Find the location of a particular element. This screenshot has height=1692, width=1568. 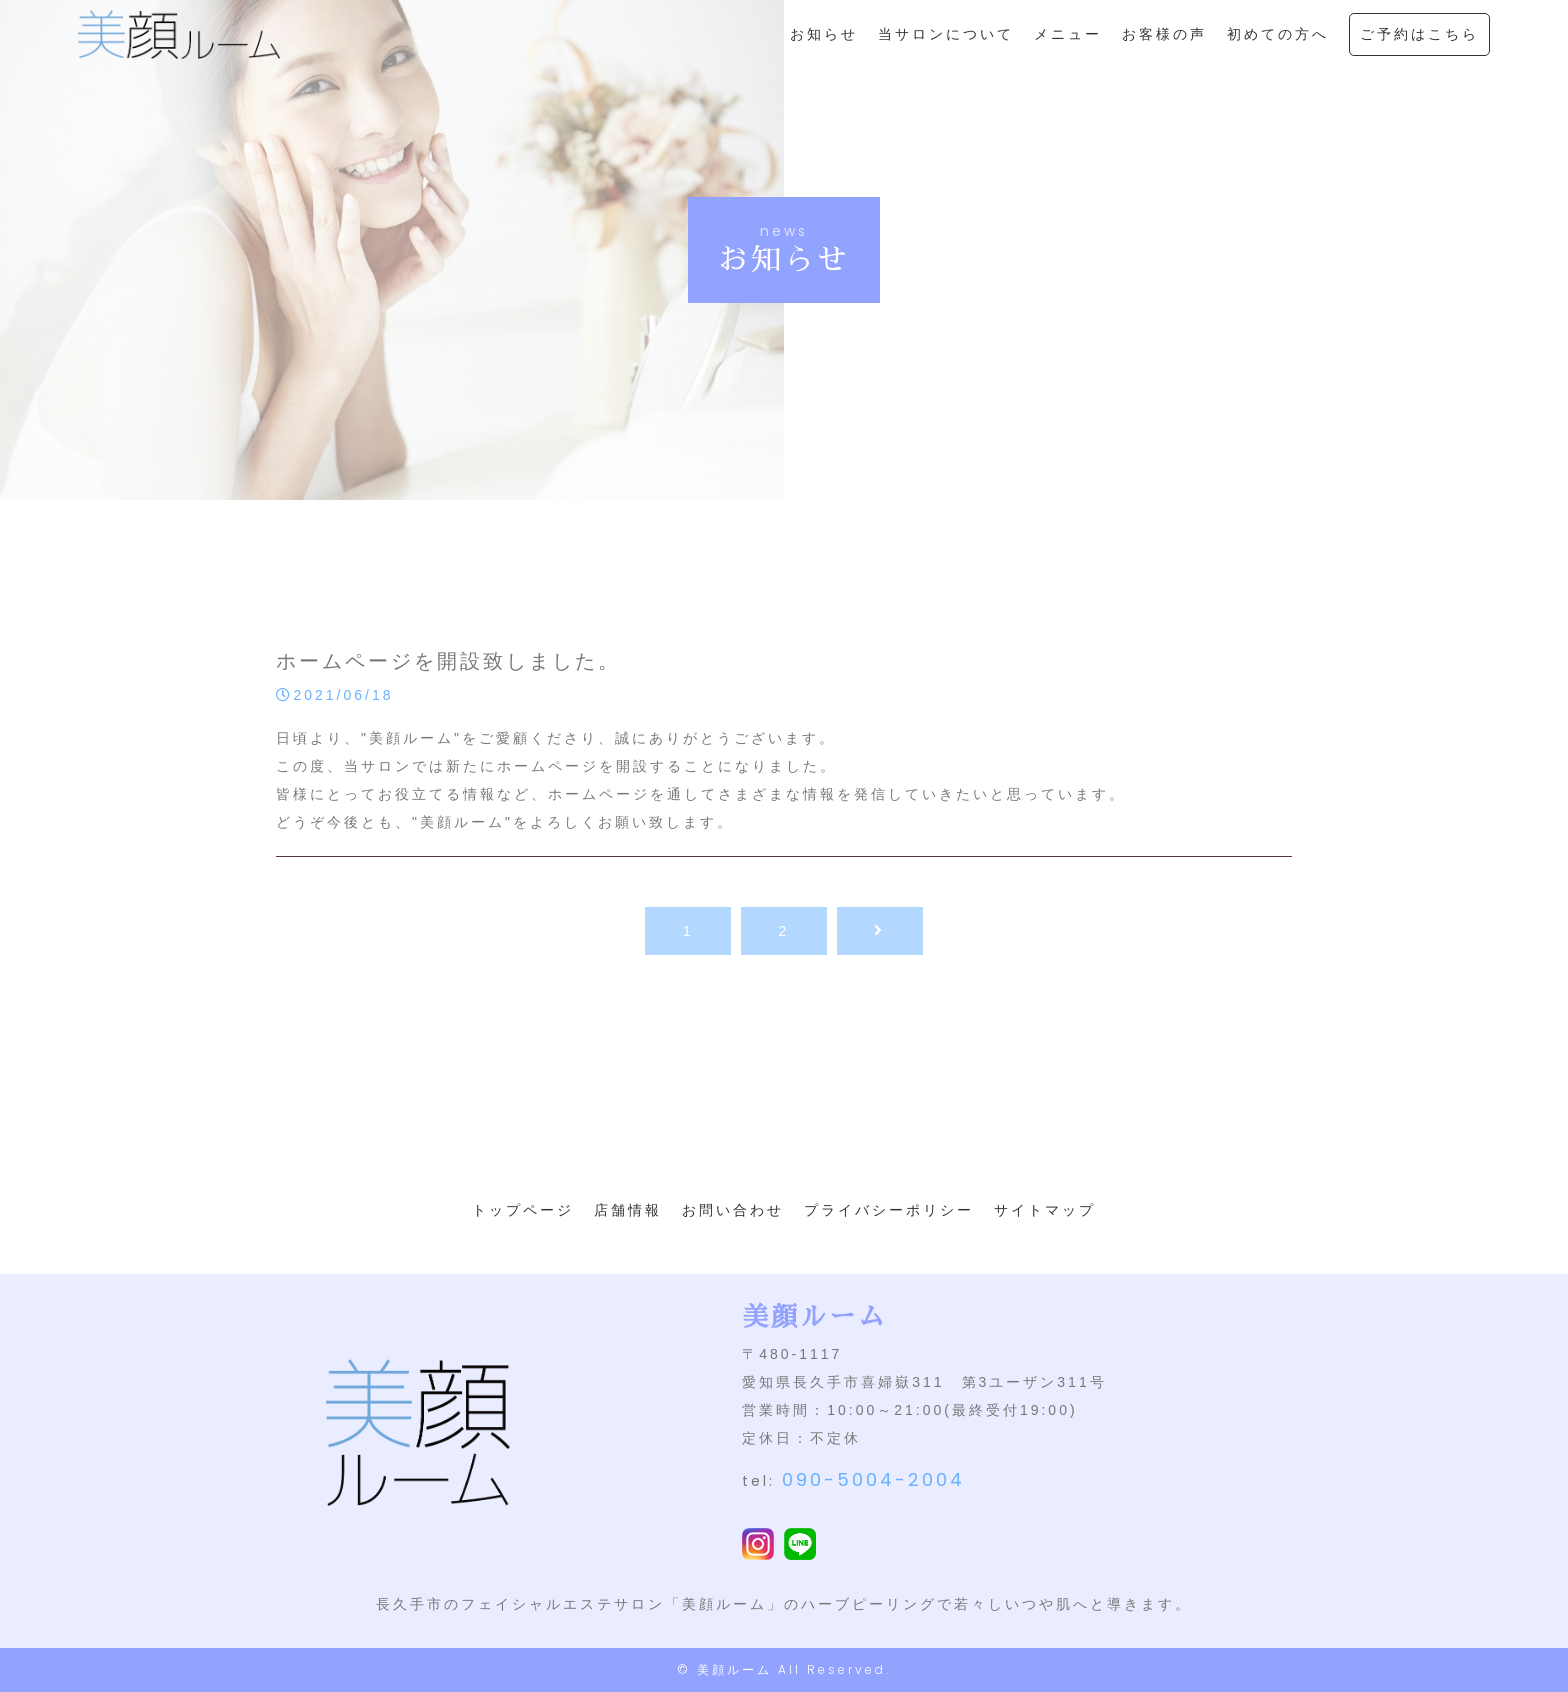

お知らせ is located at coordinates (824, 46).